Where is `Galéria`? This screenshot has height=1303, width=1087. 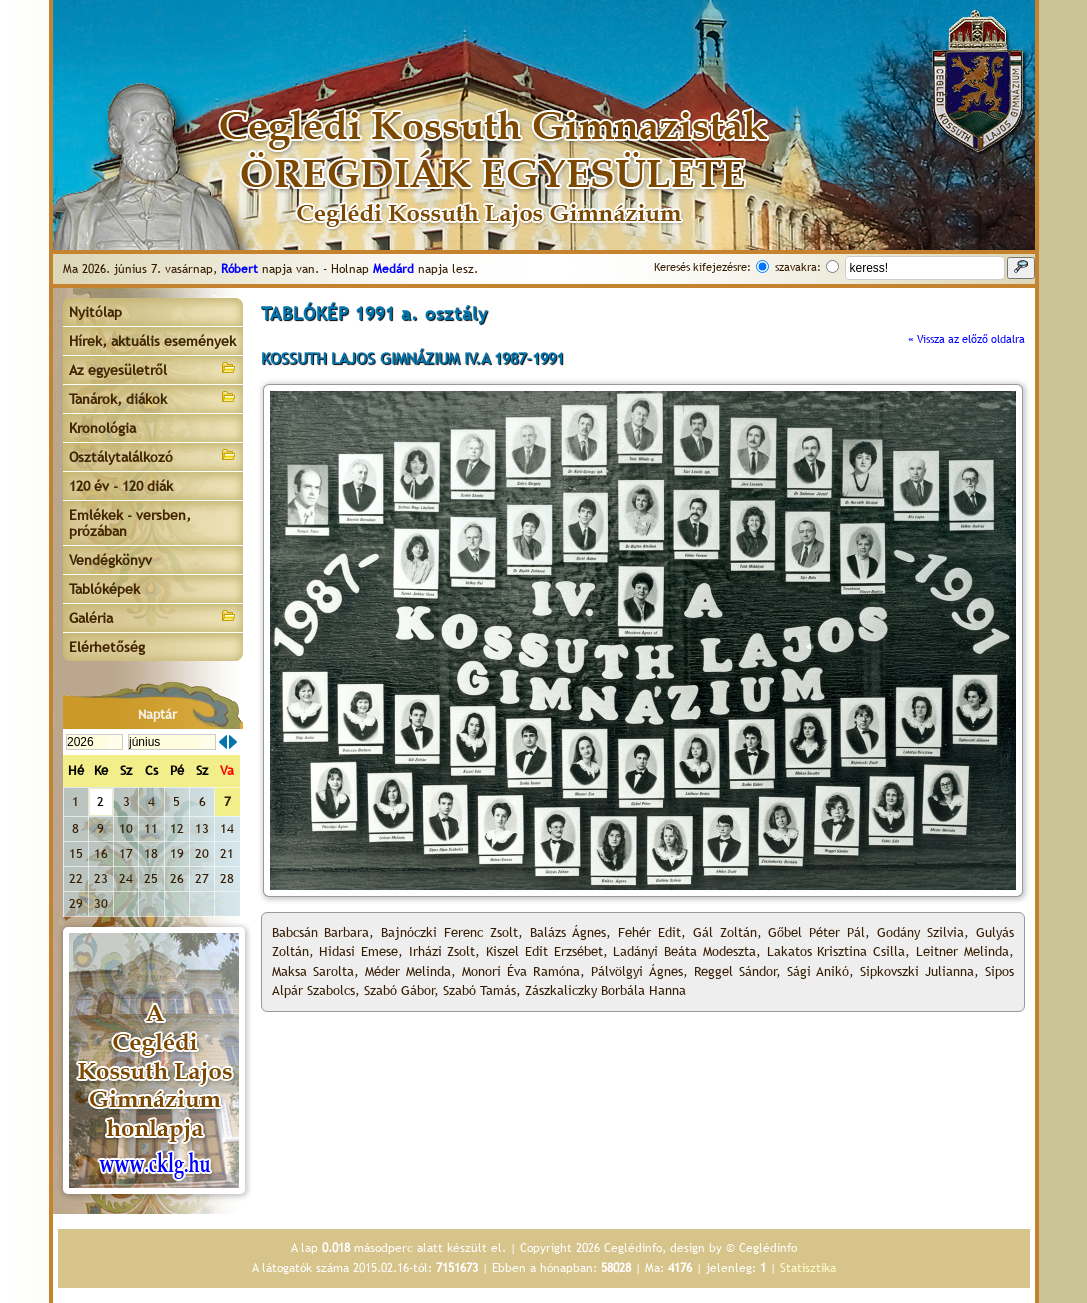 Galéria is located at coordinates (153, 616).